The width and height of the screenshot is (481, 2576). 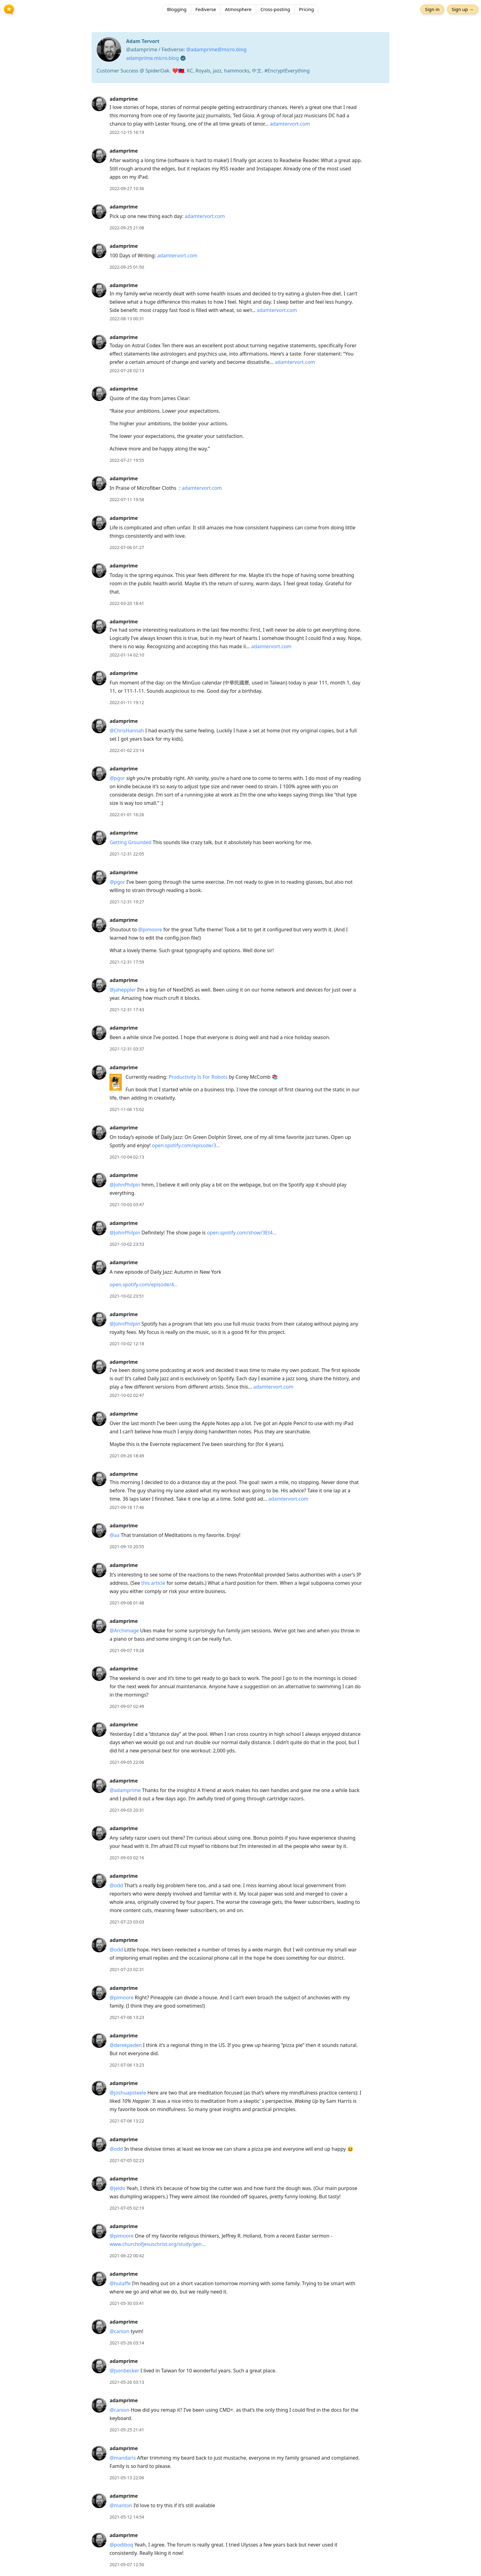 I want to click on www.churchofjesuschrist.org/study/gen…, so click(x=158, y=2244).